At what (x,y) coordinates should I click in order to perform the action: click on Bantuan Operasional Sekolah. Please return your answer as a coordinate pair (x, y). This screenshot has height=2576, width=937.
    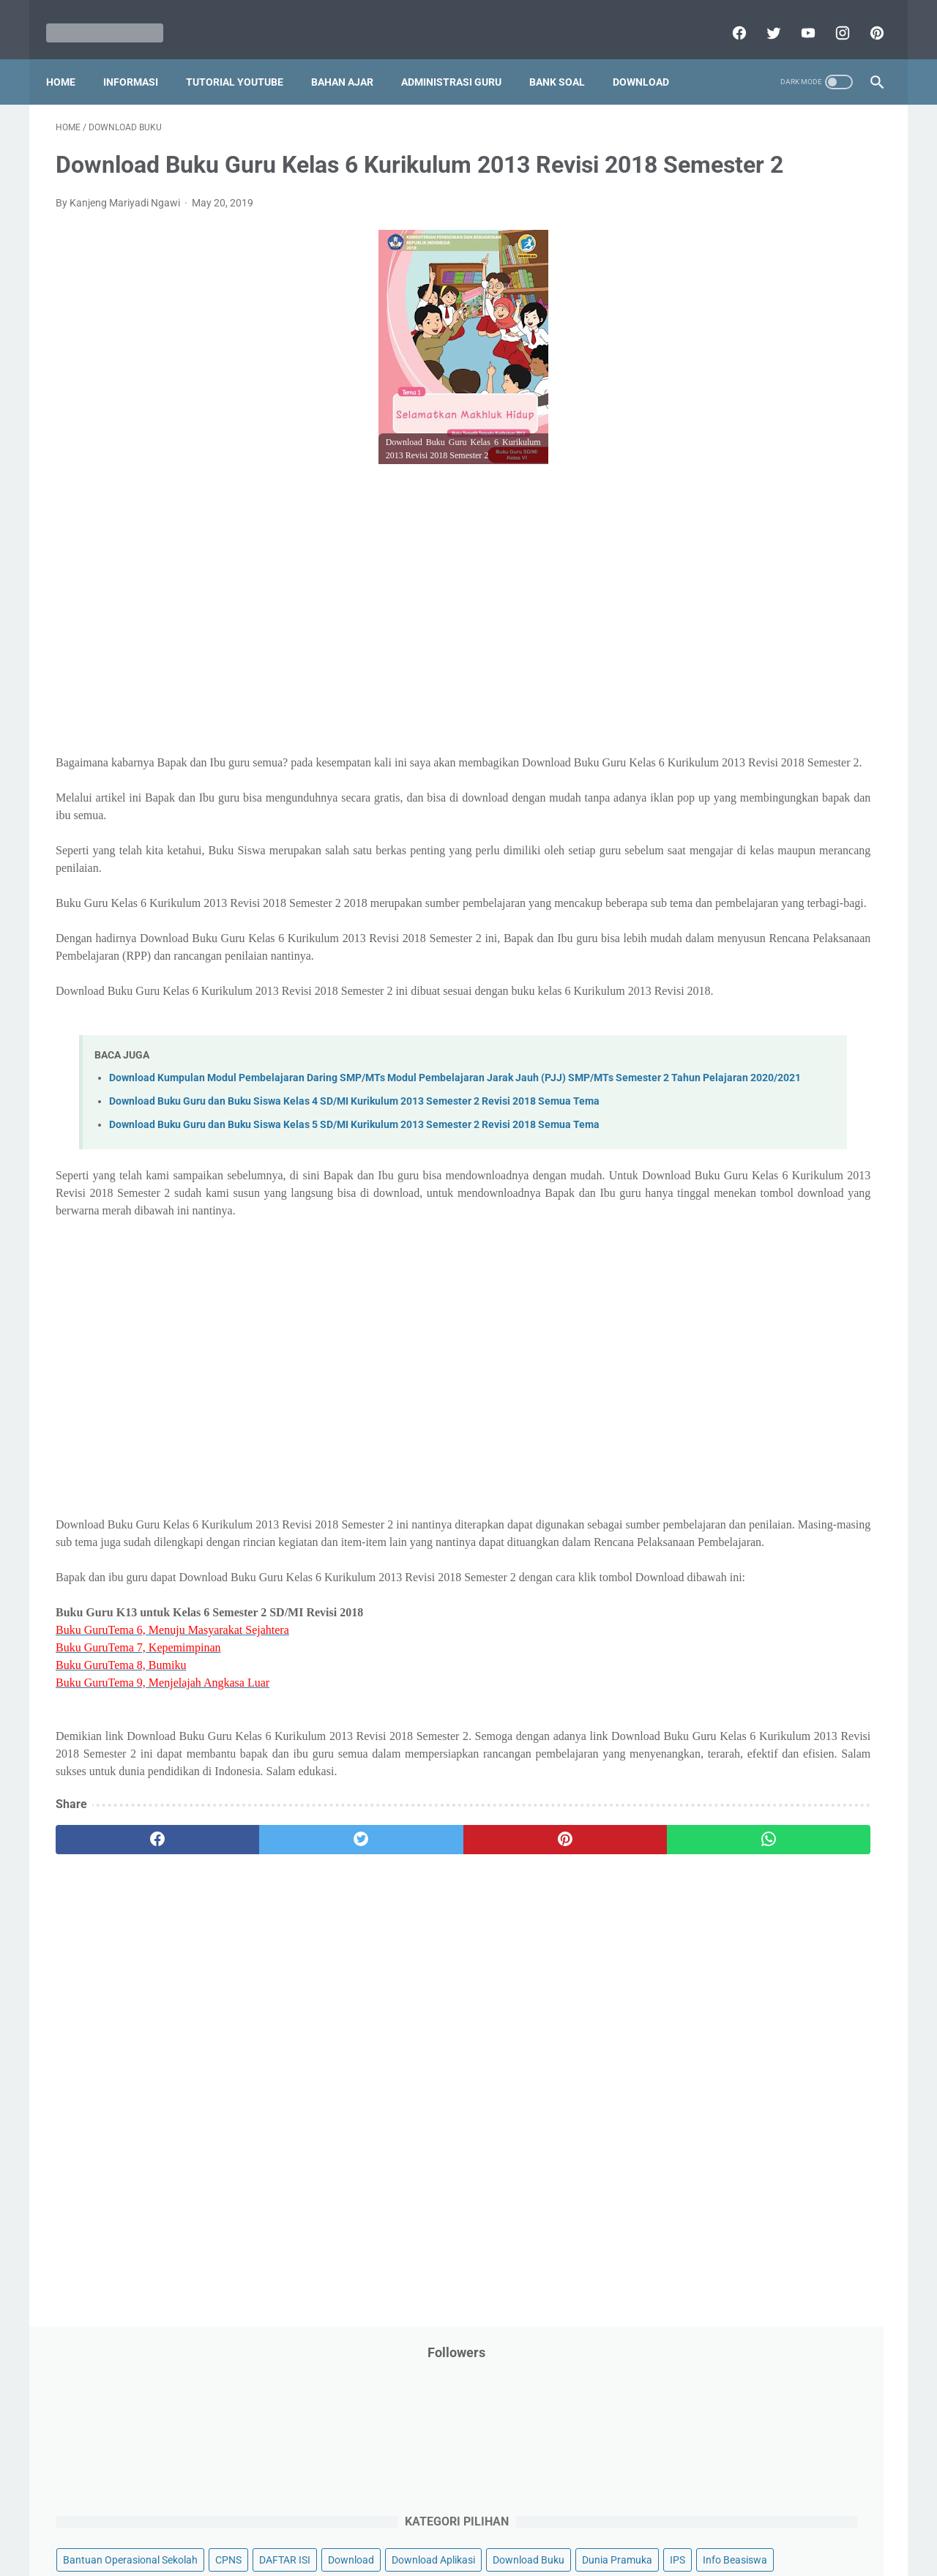
    Looking at the image, I should click on (736, 324).